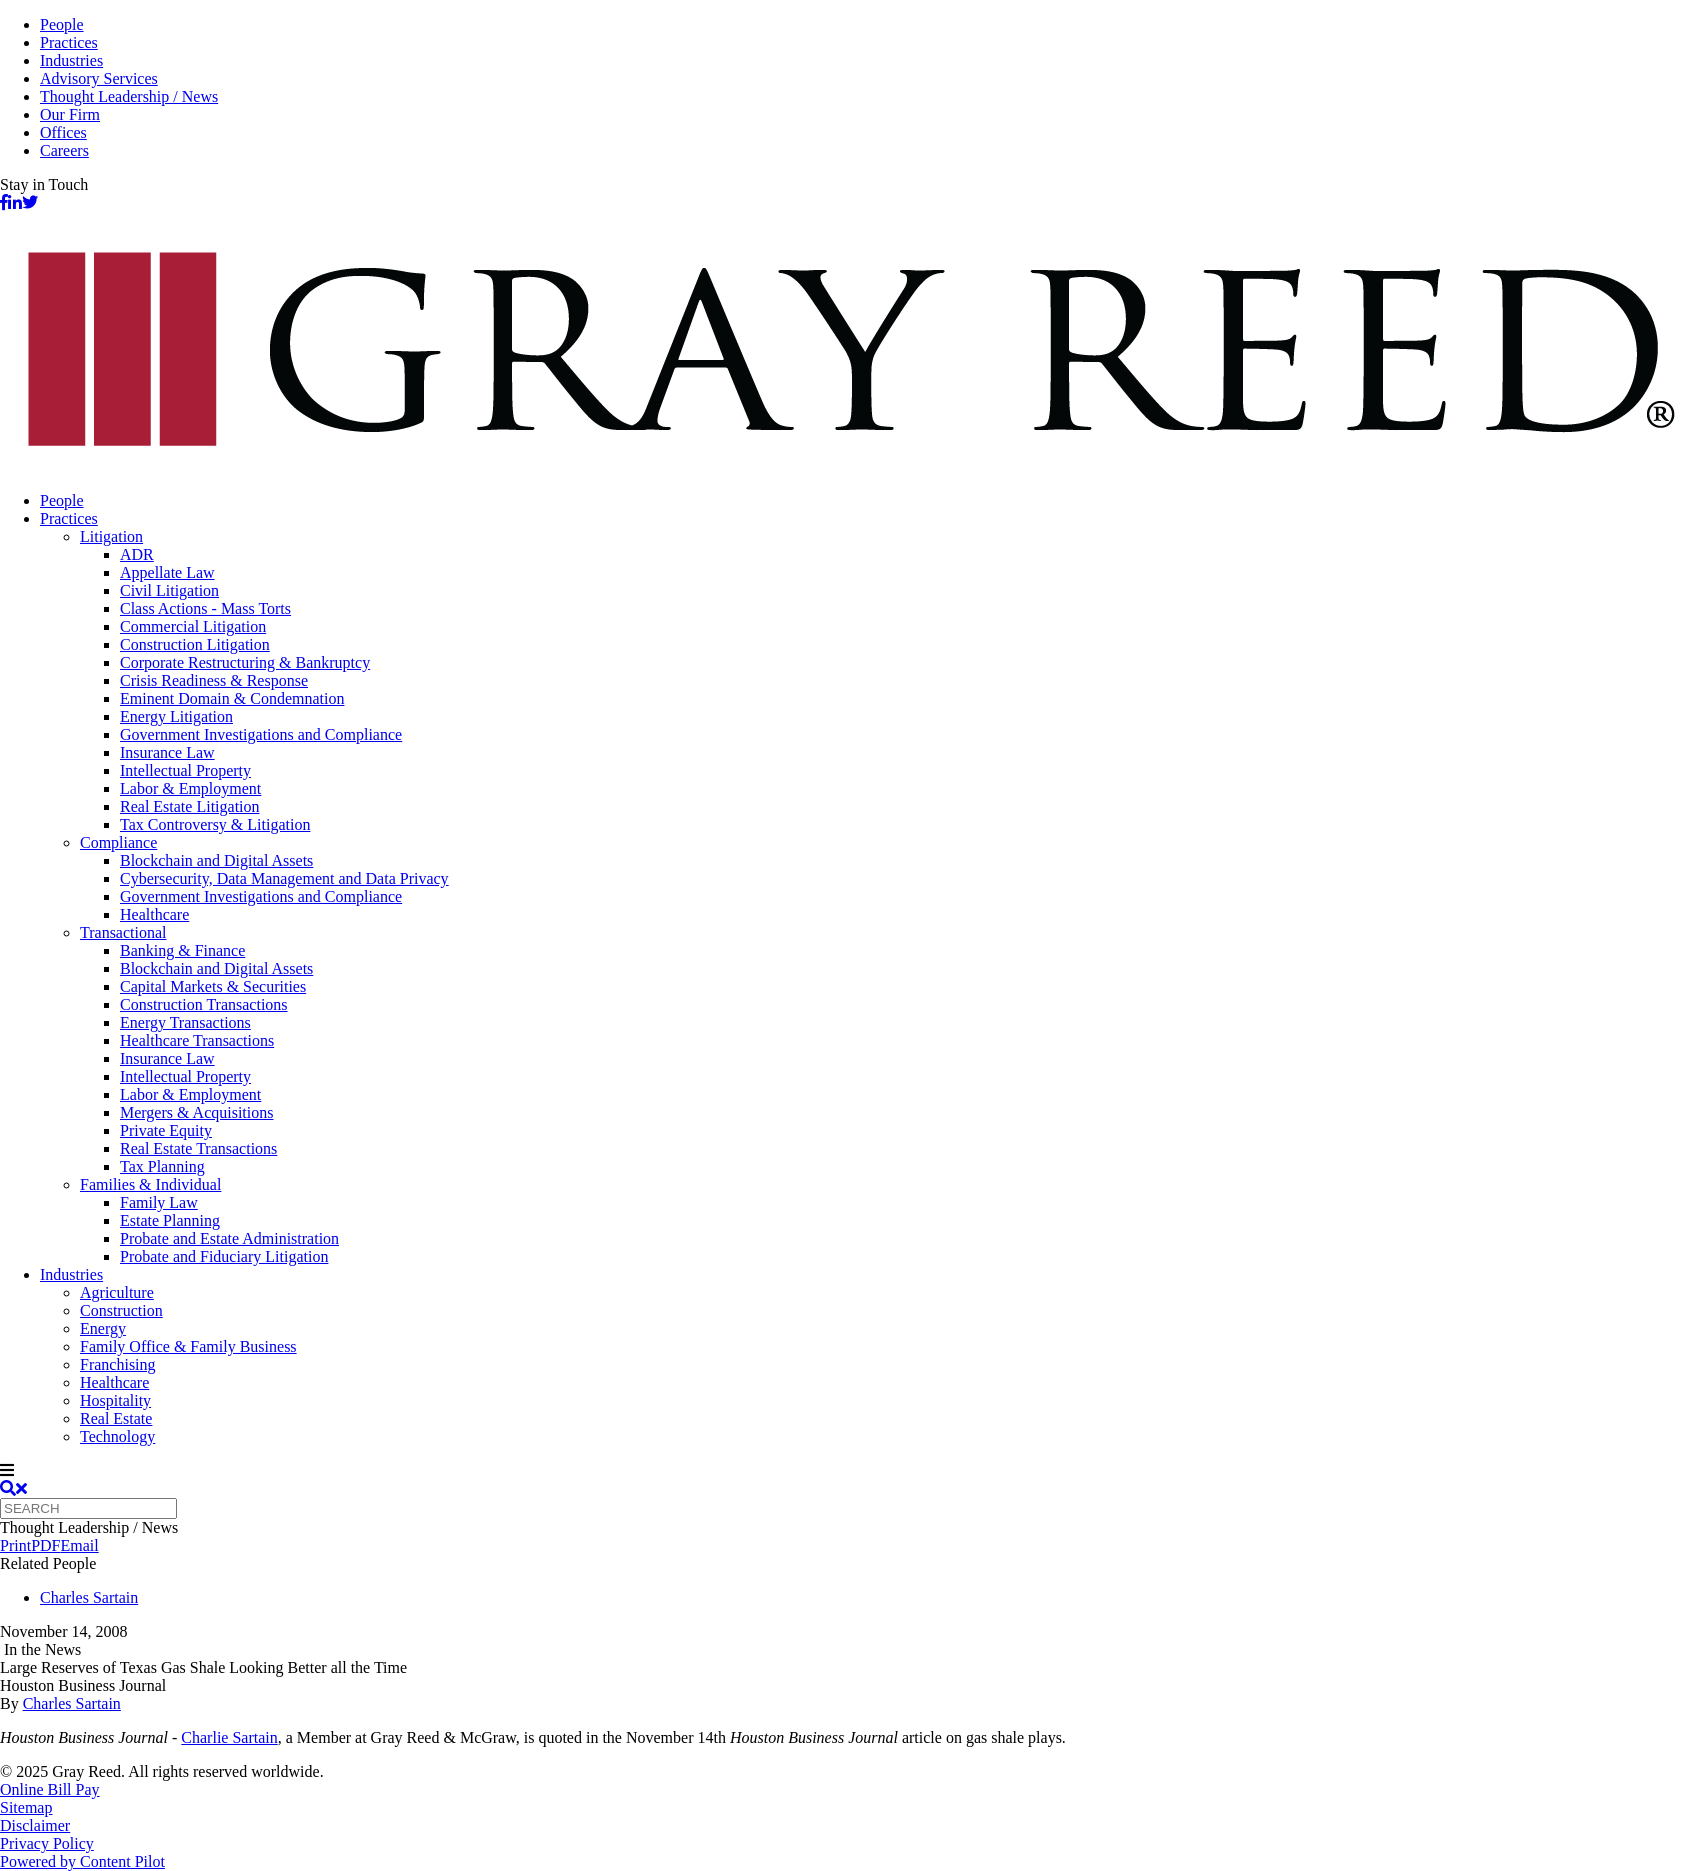  I want to click on Real Estate Transactions, so click(198, 1148).